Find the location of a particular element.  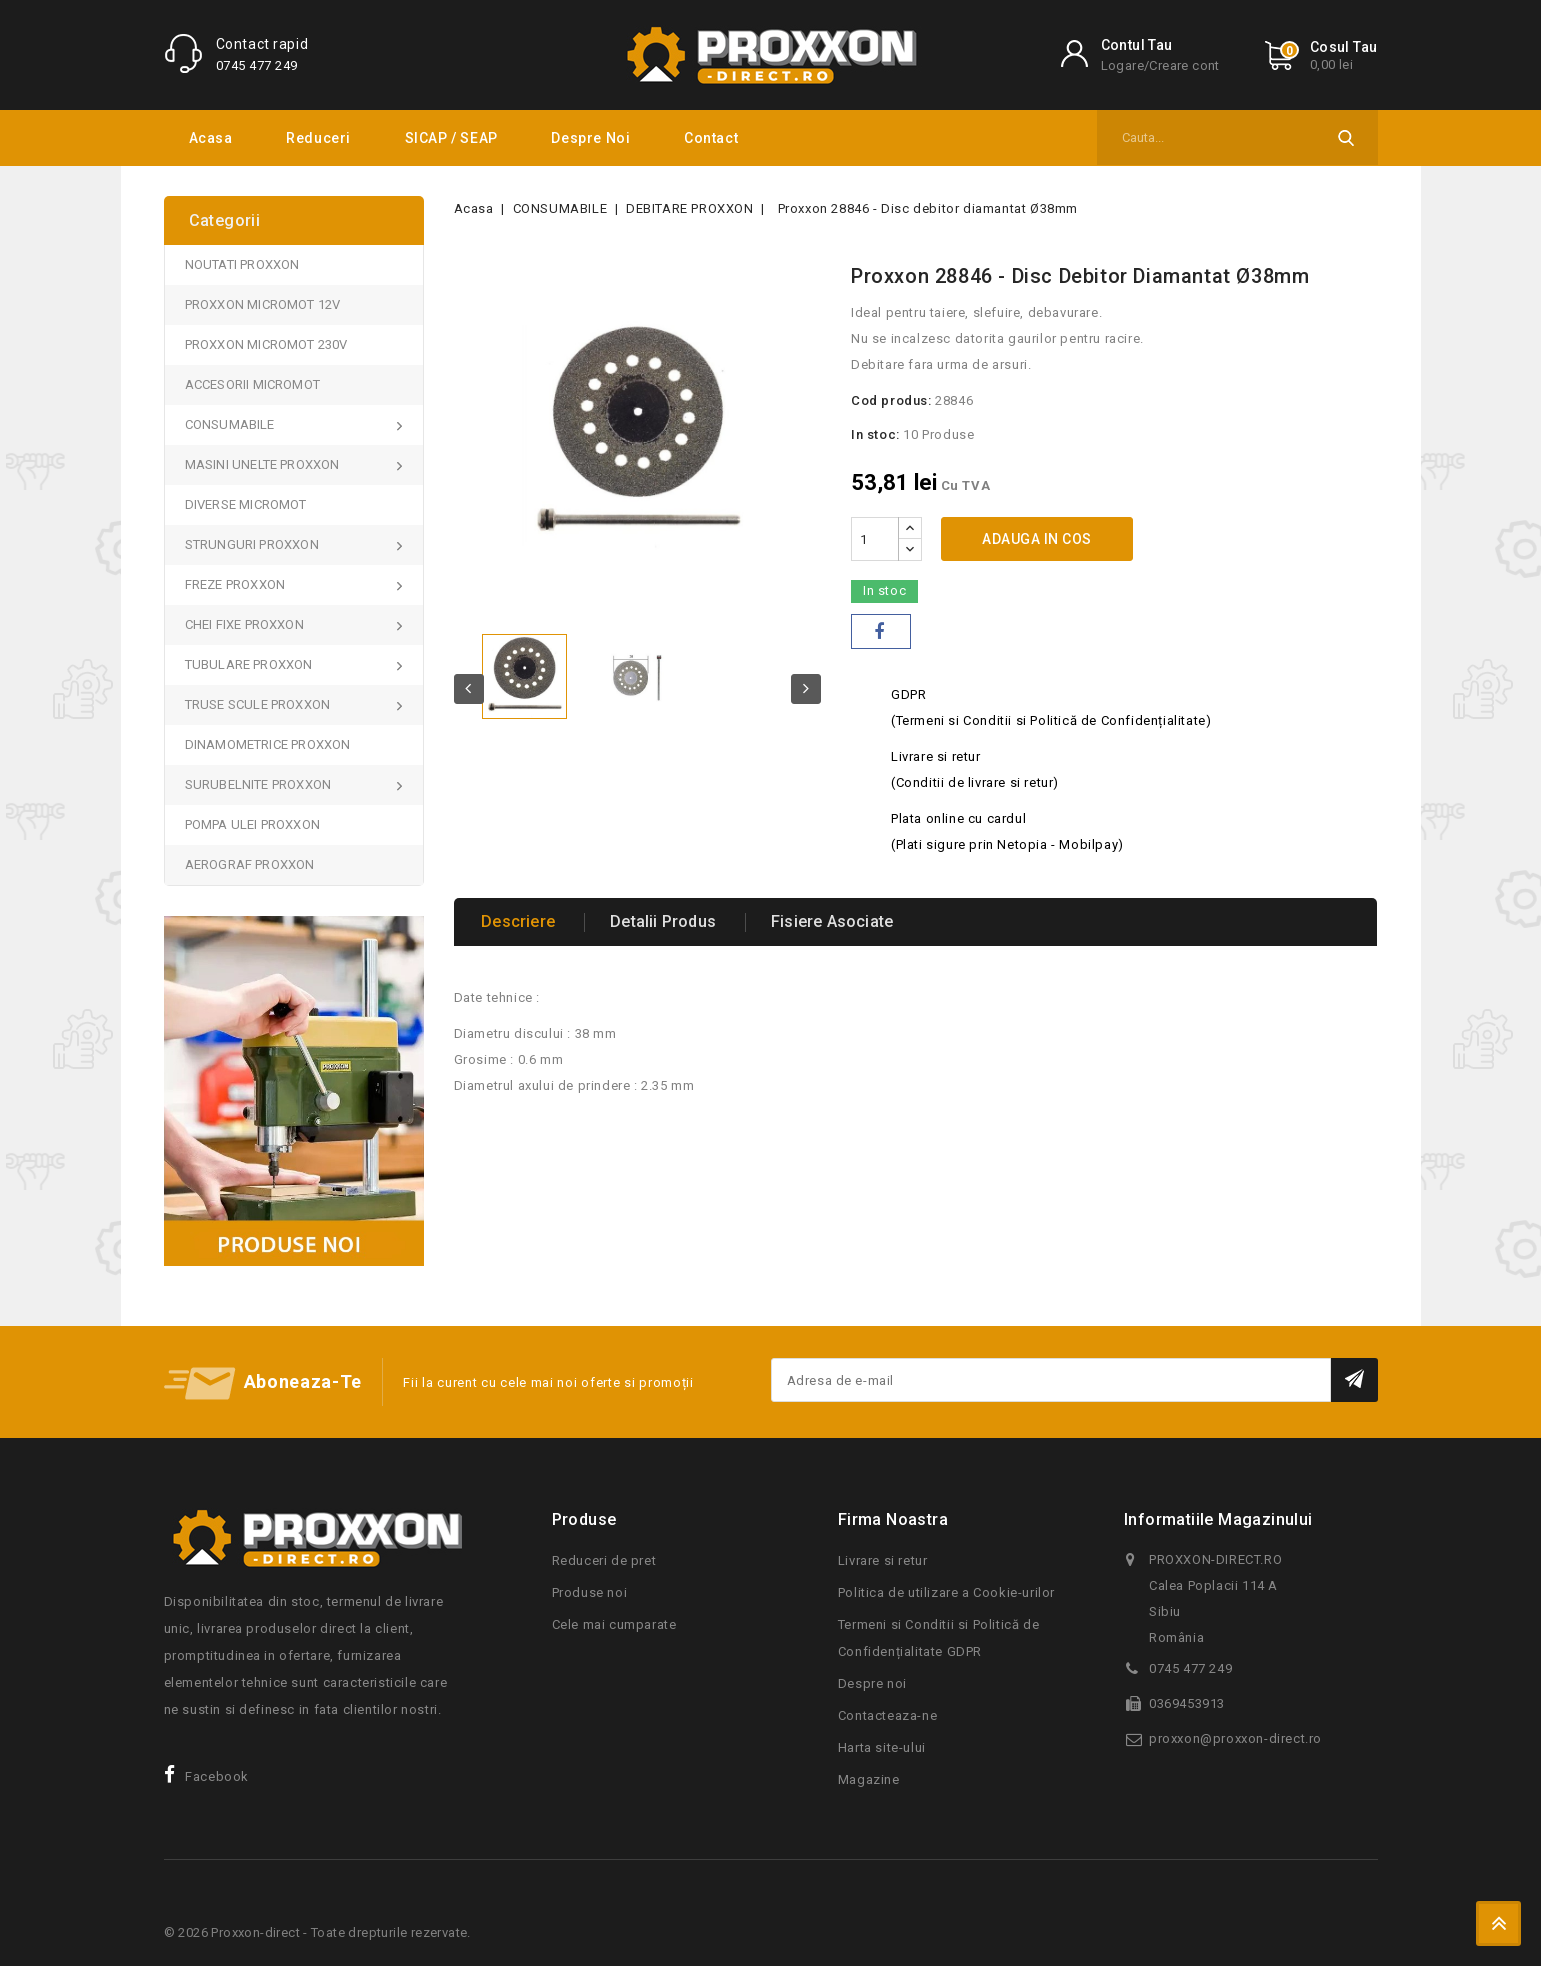

Facebook is located at coordinates (217, 1776).